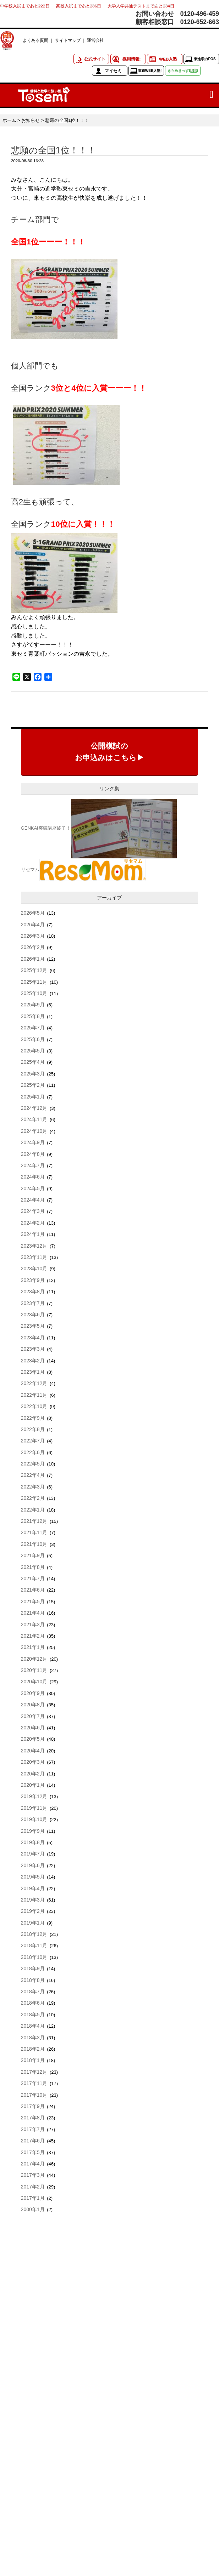 This screenshot has height=2576, width=219. Describe the element at coordinates (33, 1142) in the screenshot. I see `2024年9月` at that location.